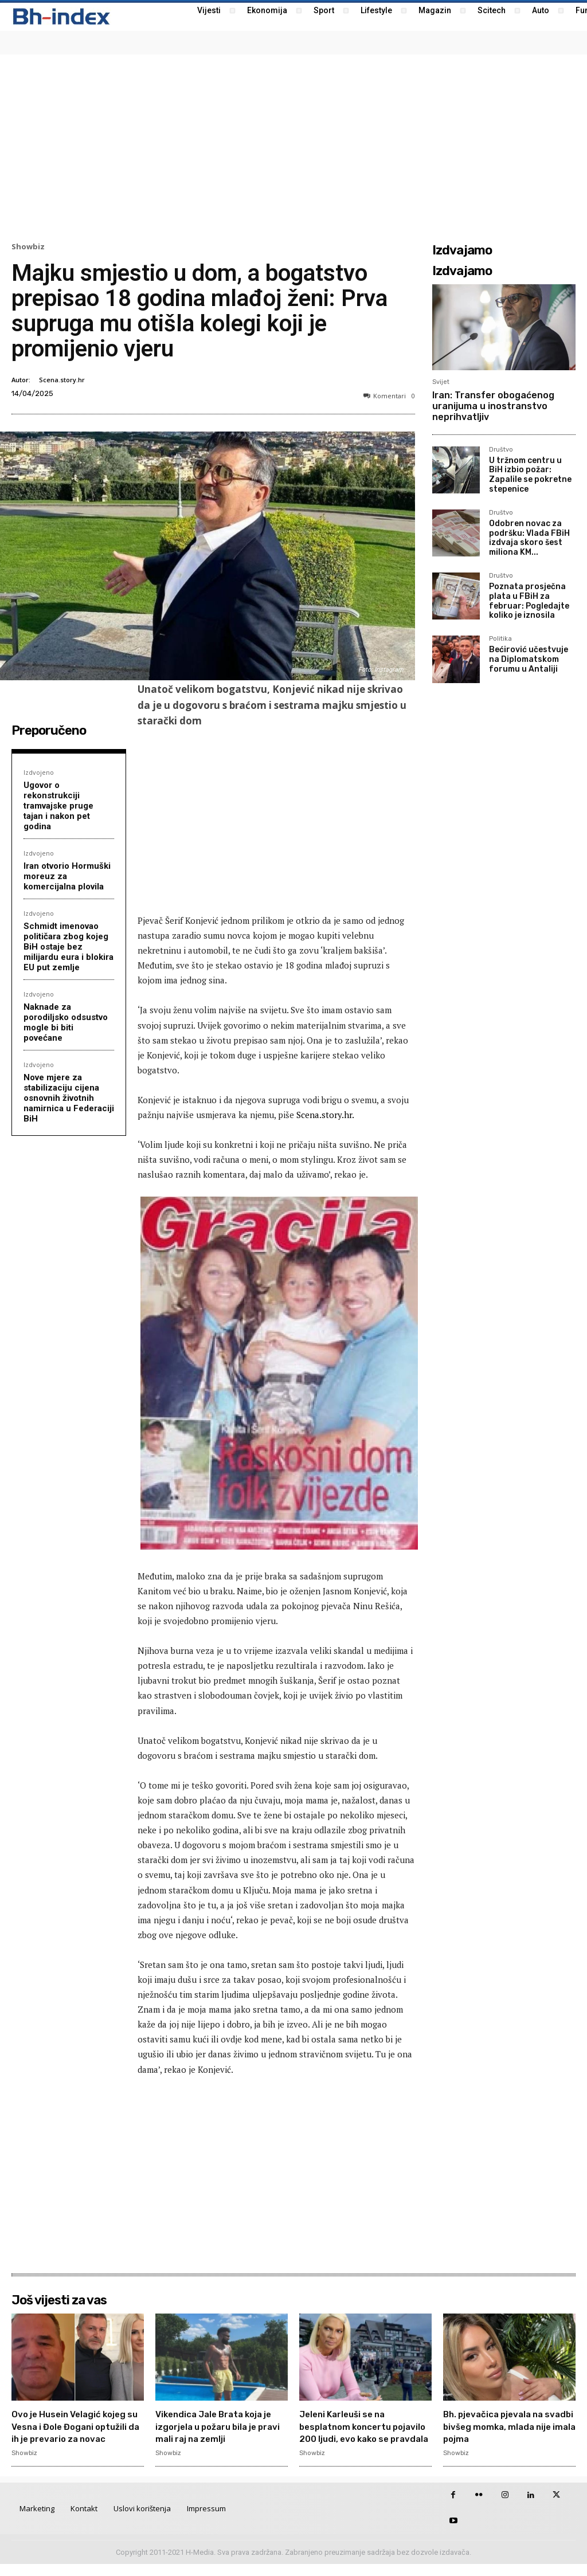 This screenshot has width=587, height=2576. Describe the element at coordinates (530, 475) in the screenshot. I see `U tržnom centru u BiH izbio požar: Zapalile se pokretne stepenice` at that location.